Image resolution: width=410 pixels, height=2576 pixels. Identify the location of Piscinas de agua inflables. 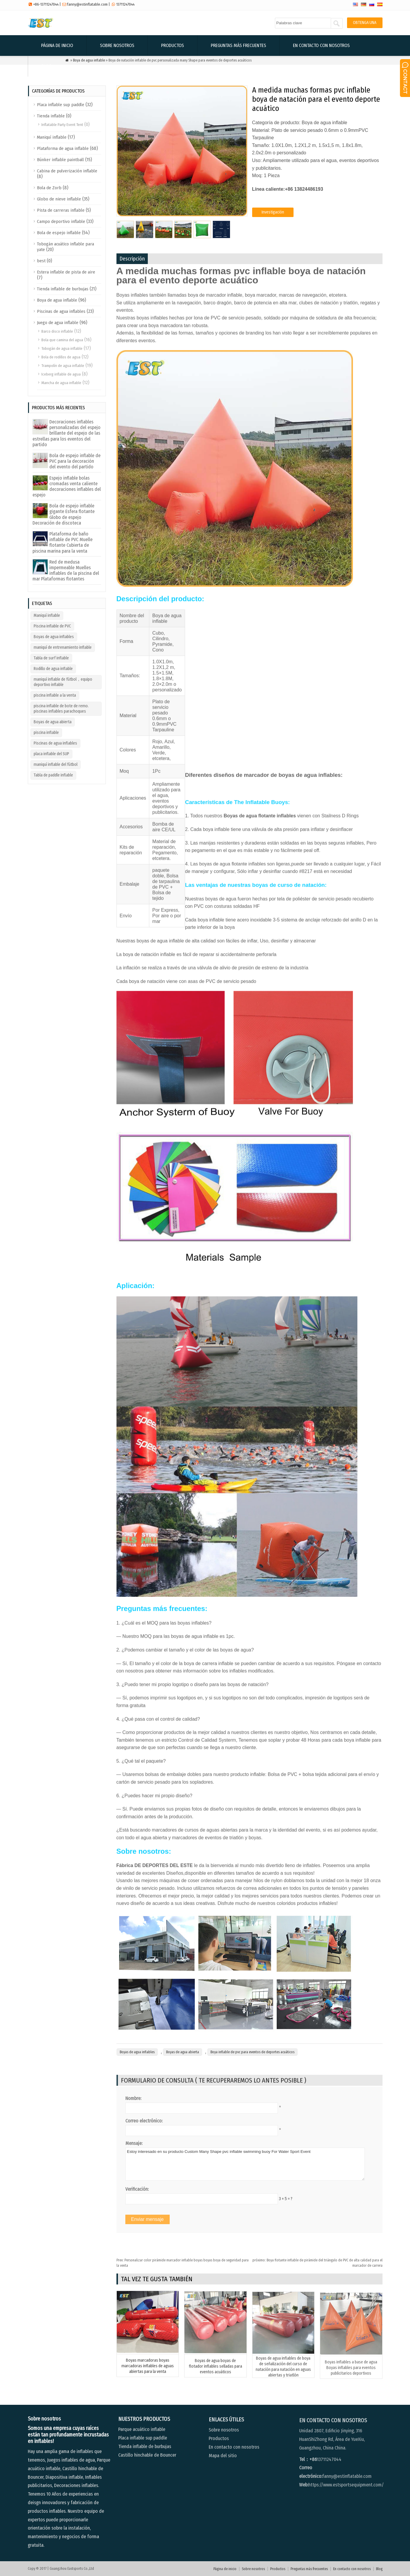
(61, 311).